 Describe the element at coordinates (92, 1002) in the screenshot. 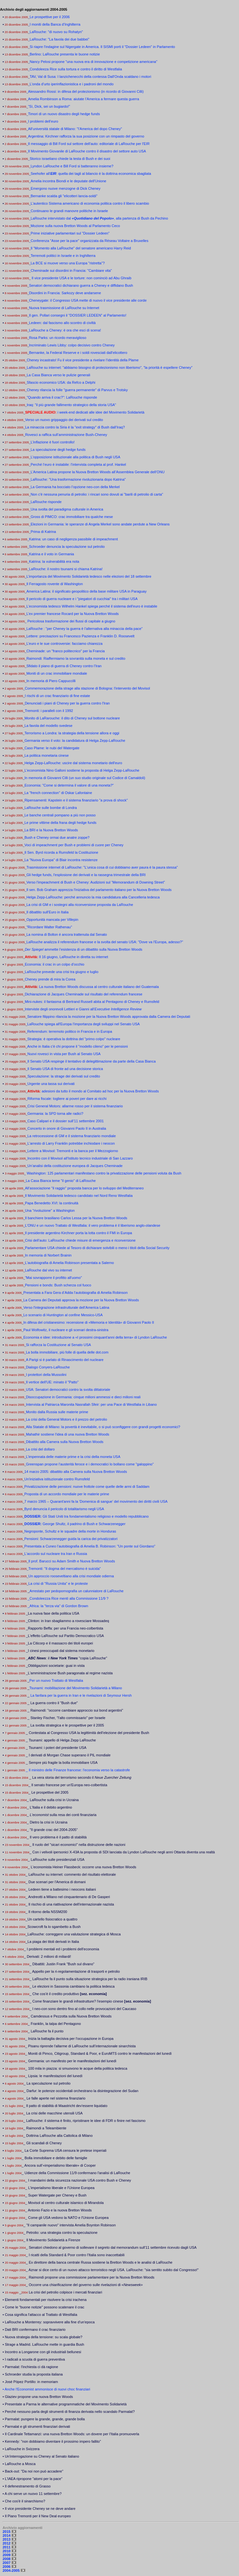

I see `Mini-nukes: il fantasma di Bertrand Russell abita al Pentagono di Cheney e Rumsfeld` at that location.